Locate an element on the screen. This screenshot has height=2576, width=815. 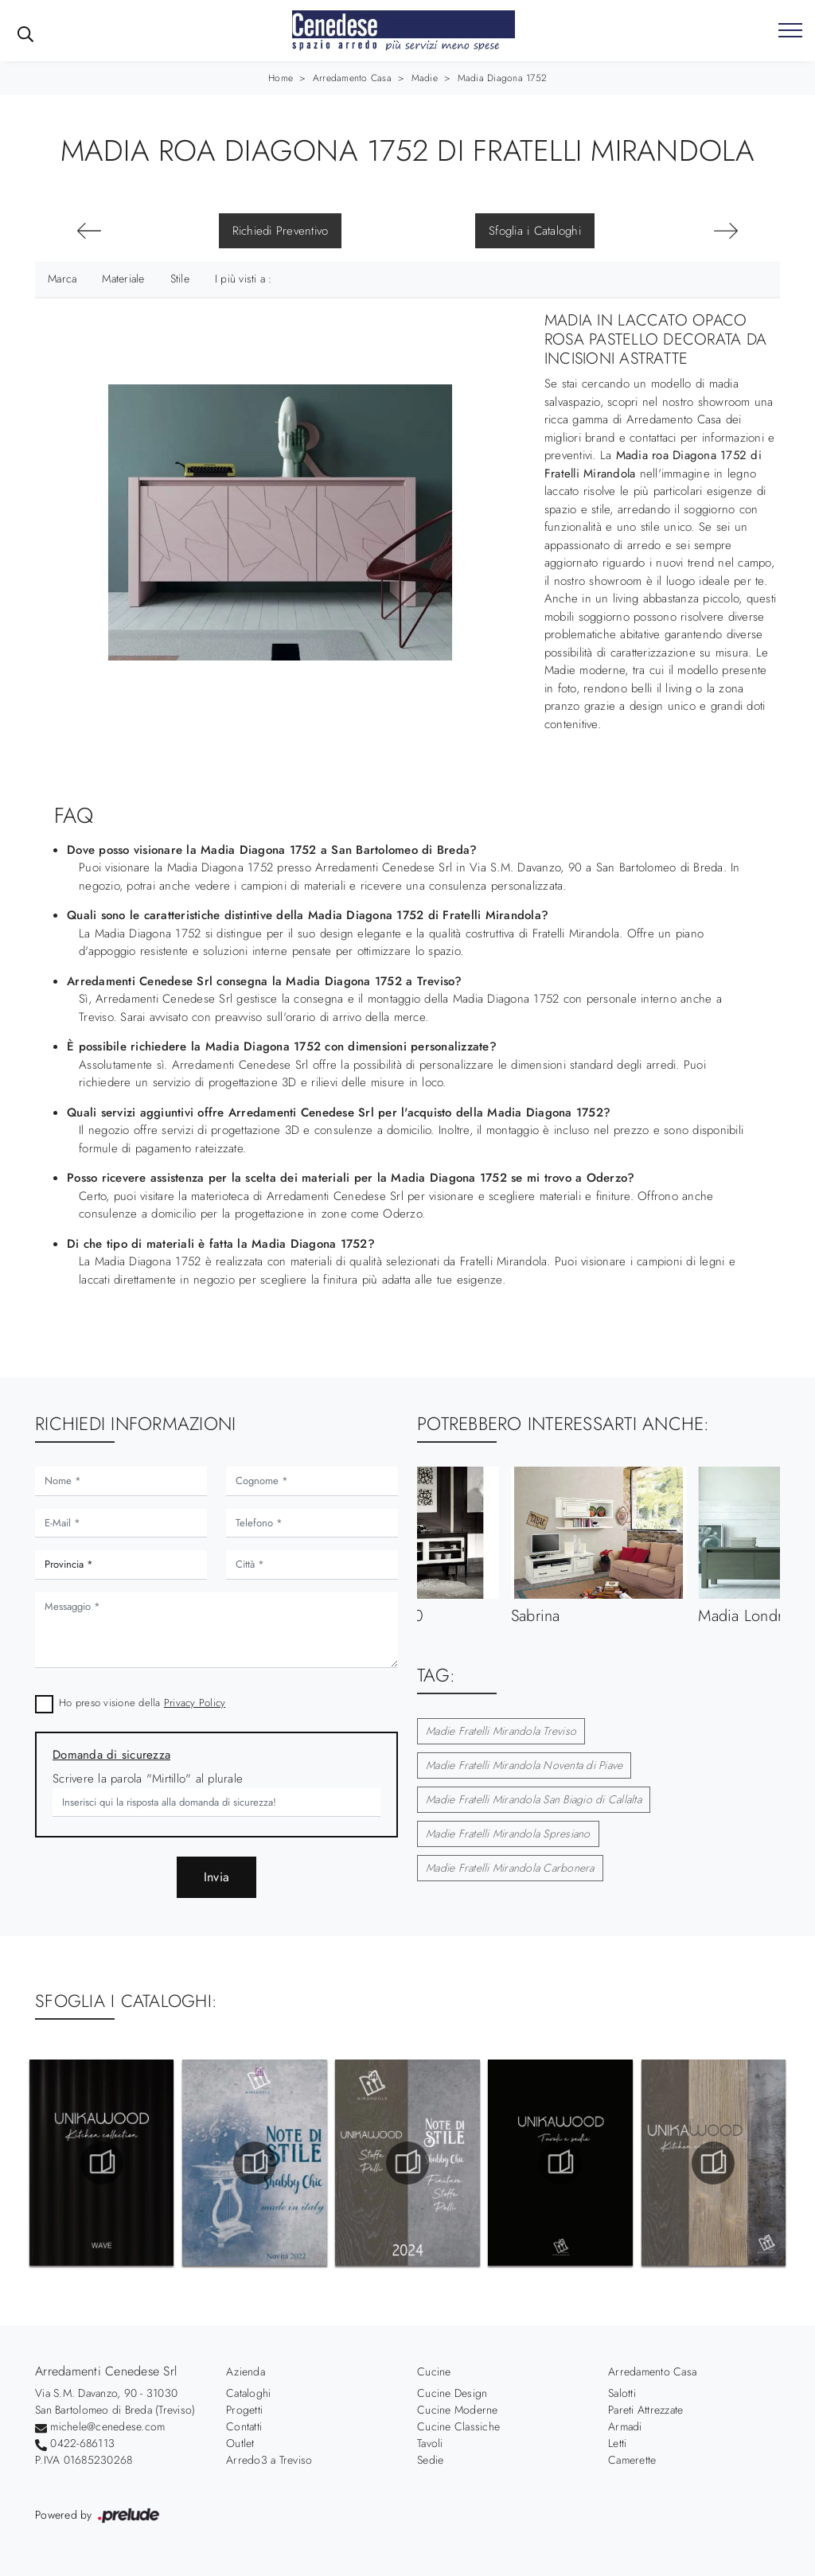
Sedie is located at coordinates (430, 2460).